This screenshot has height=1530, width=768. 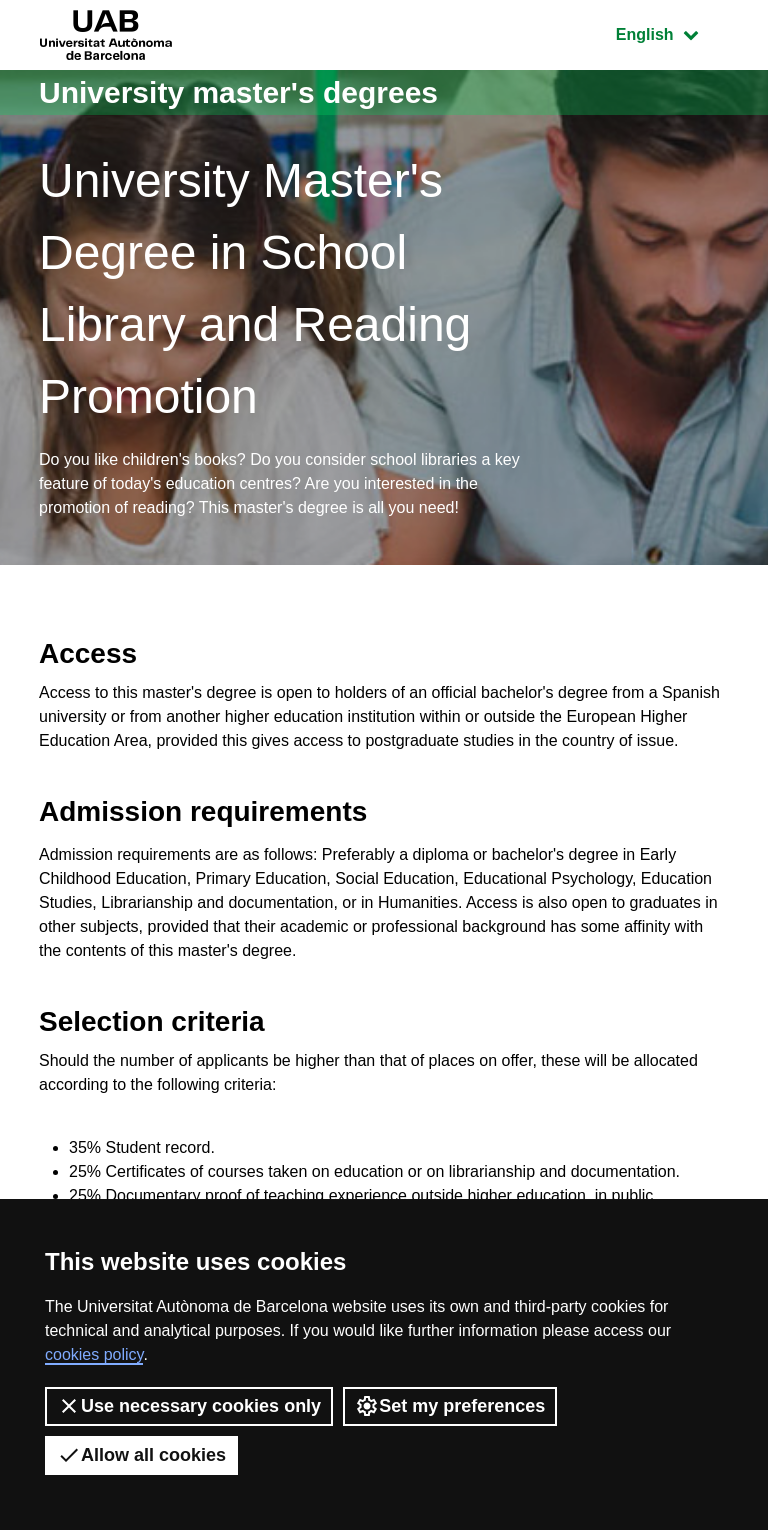 I want to click on Set my preferences, so click(x=450, y=1406).